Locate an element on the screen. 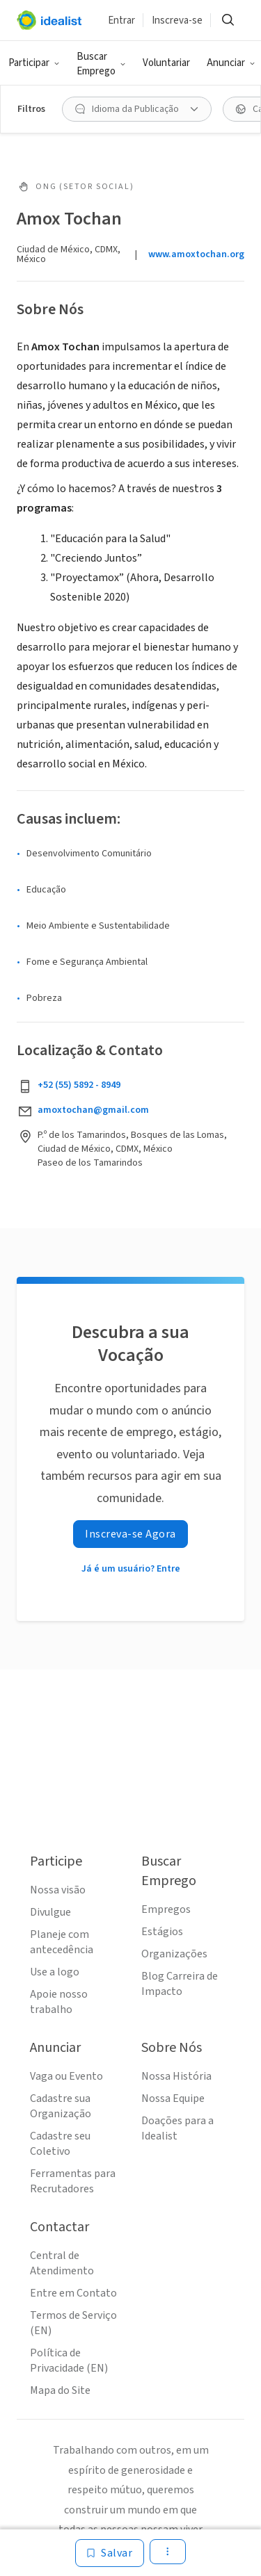  [Salvar] is located at coordinates (109, 2553).